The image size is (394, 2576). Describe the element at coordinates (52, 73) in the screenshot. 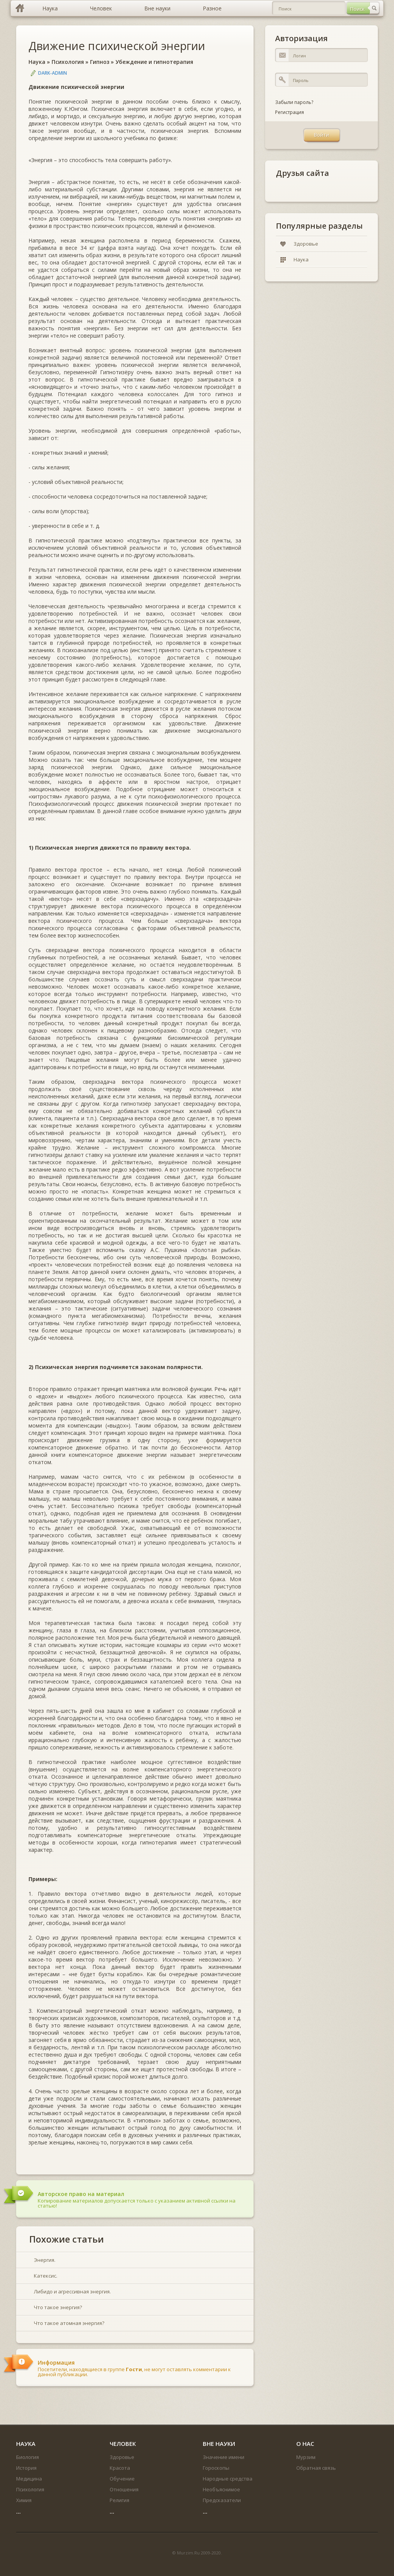

I see `DARK-ADMIN` at that location.